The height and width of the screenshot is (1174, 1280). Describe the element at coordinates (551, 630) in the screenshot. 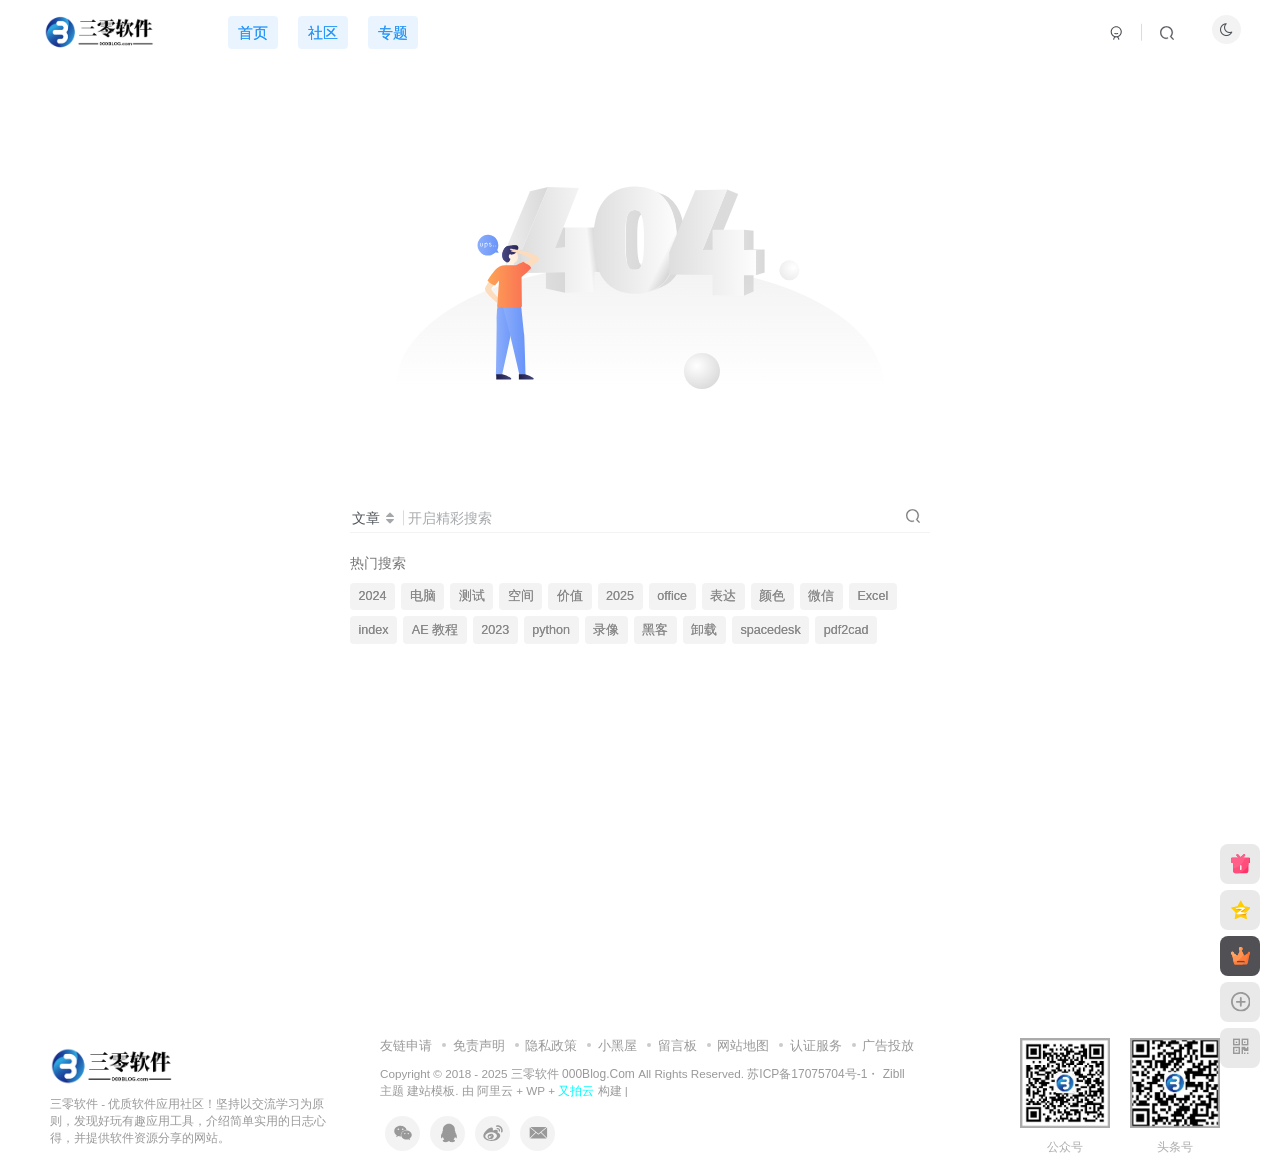

I see `python` at that location.